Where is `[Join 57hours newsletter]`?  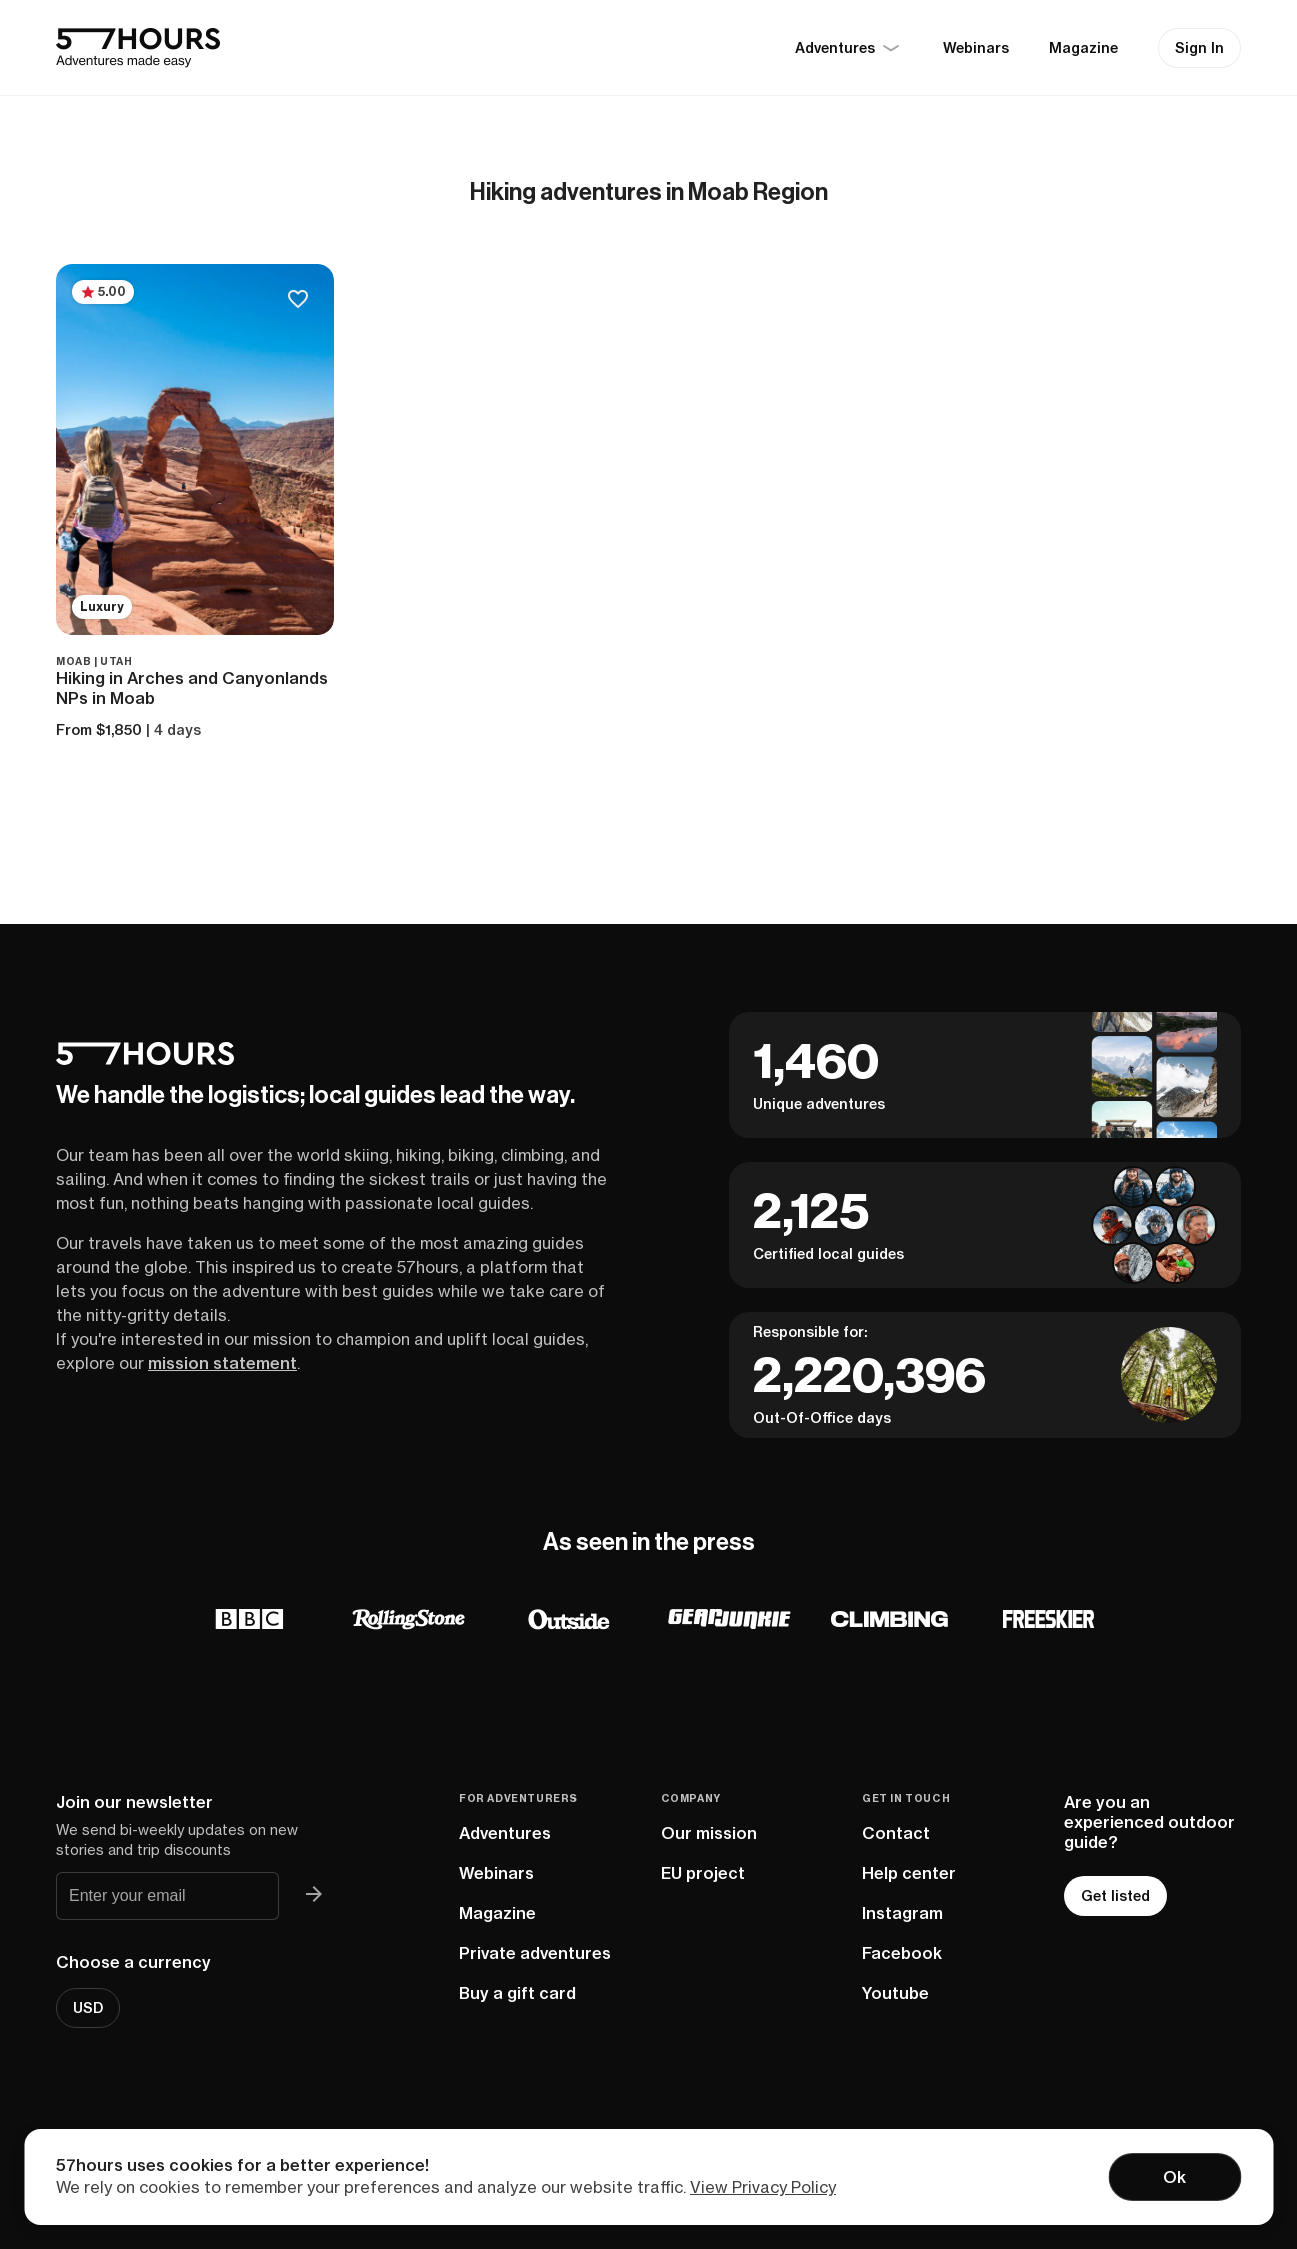 [Join 57hours newsletter] is located at coordinates (315, 1896).